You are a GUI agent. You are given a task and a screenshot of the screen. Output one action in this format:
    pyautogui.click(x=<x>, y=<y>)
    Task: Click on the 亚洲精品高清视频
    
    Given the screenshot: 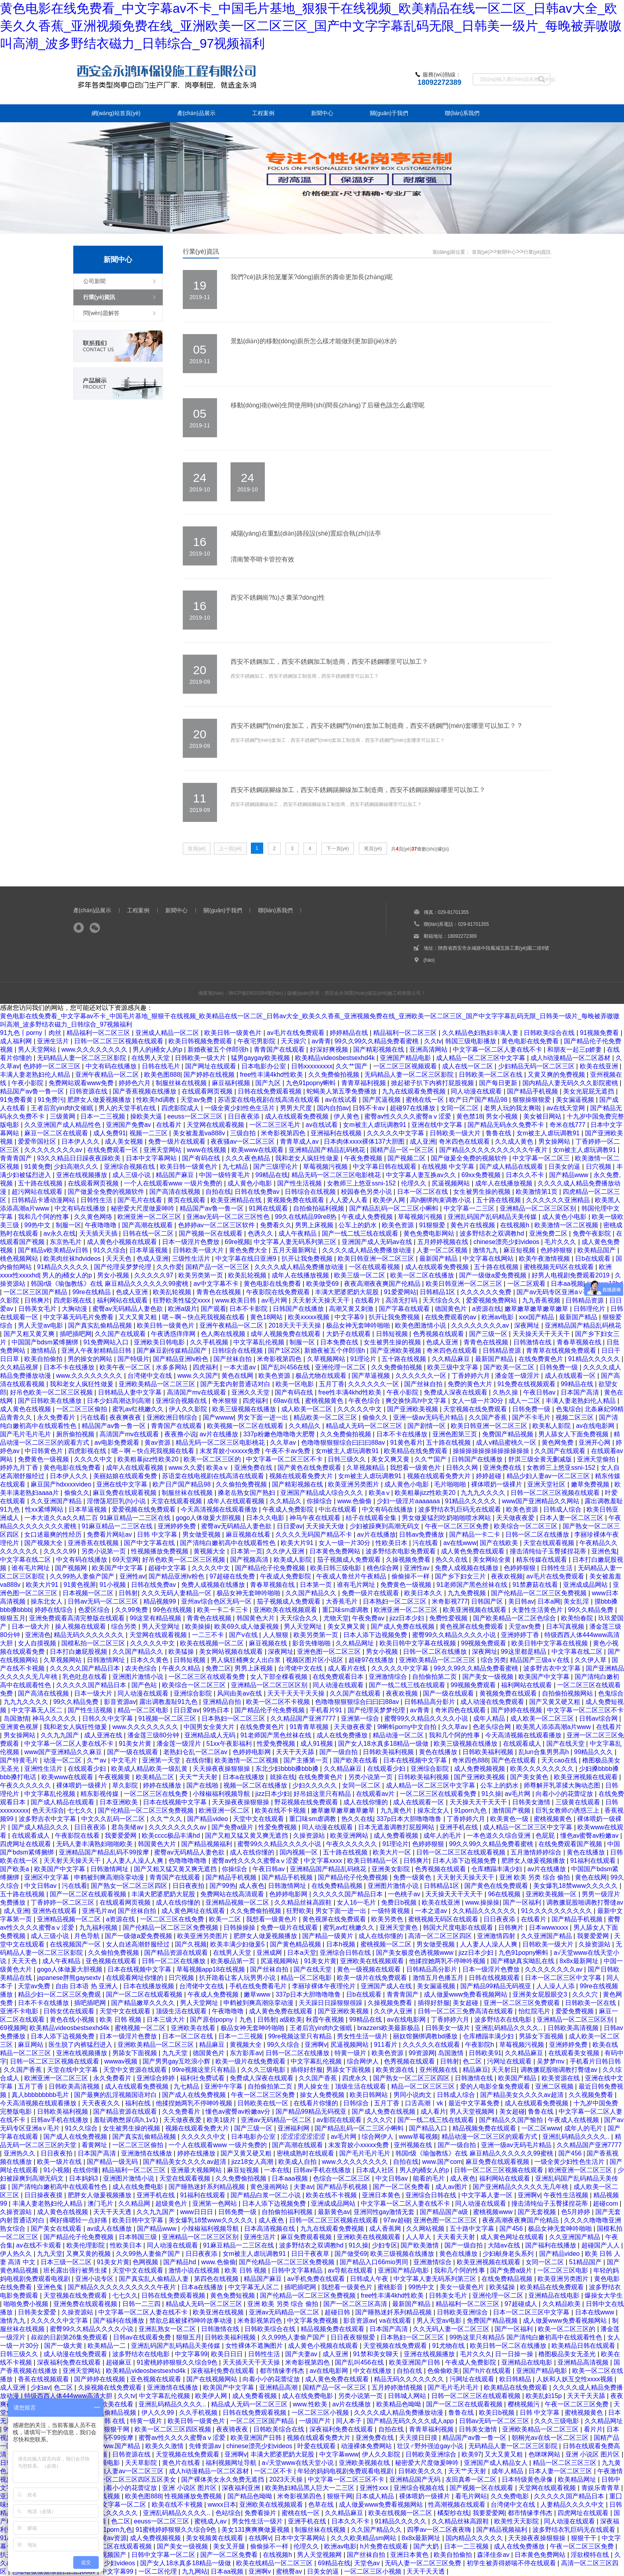 What is the action you would take?
    pyautogui.click(x=583, y=2362)
    